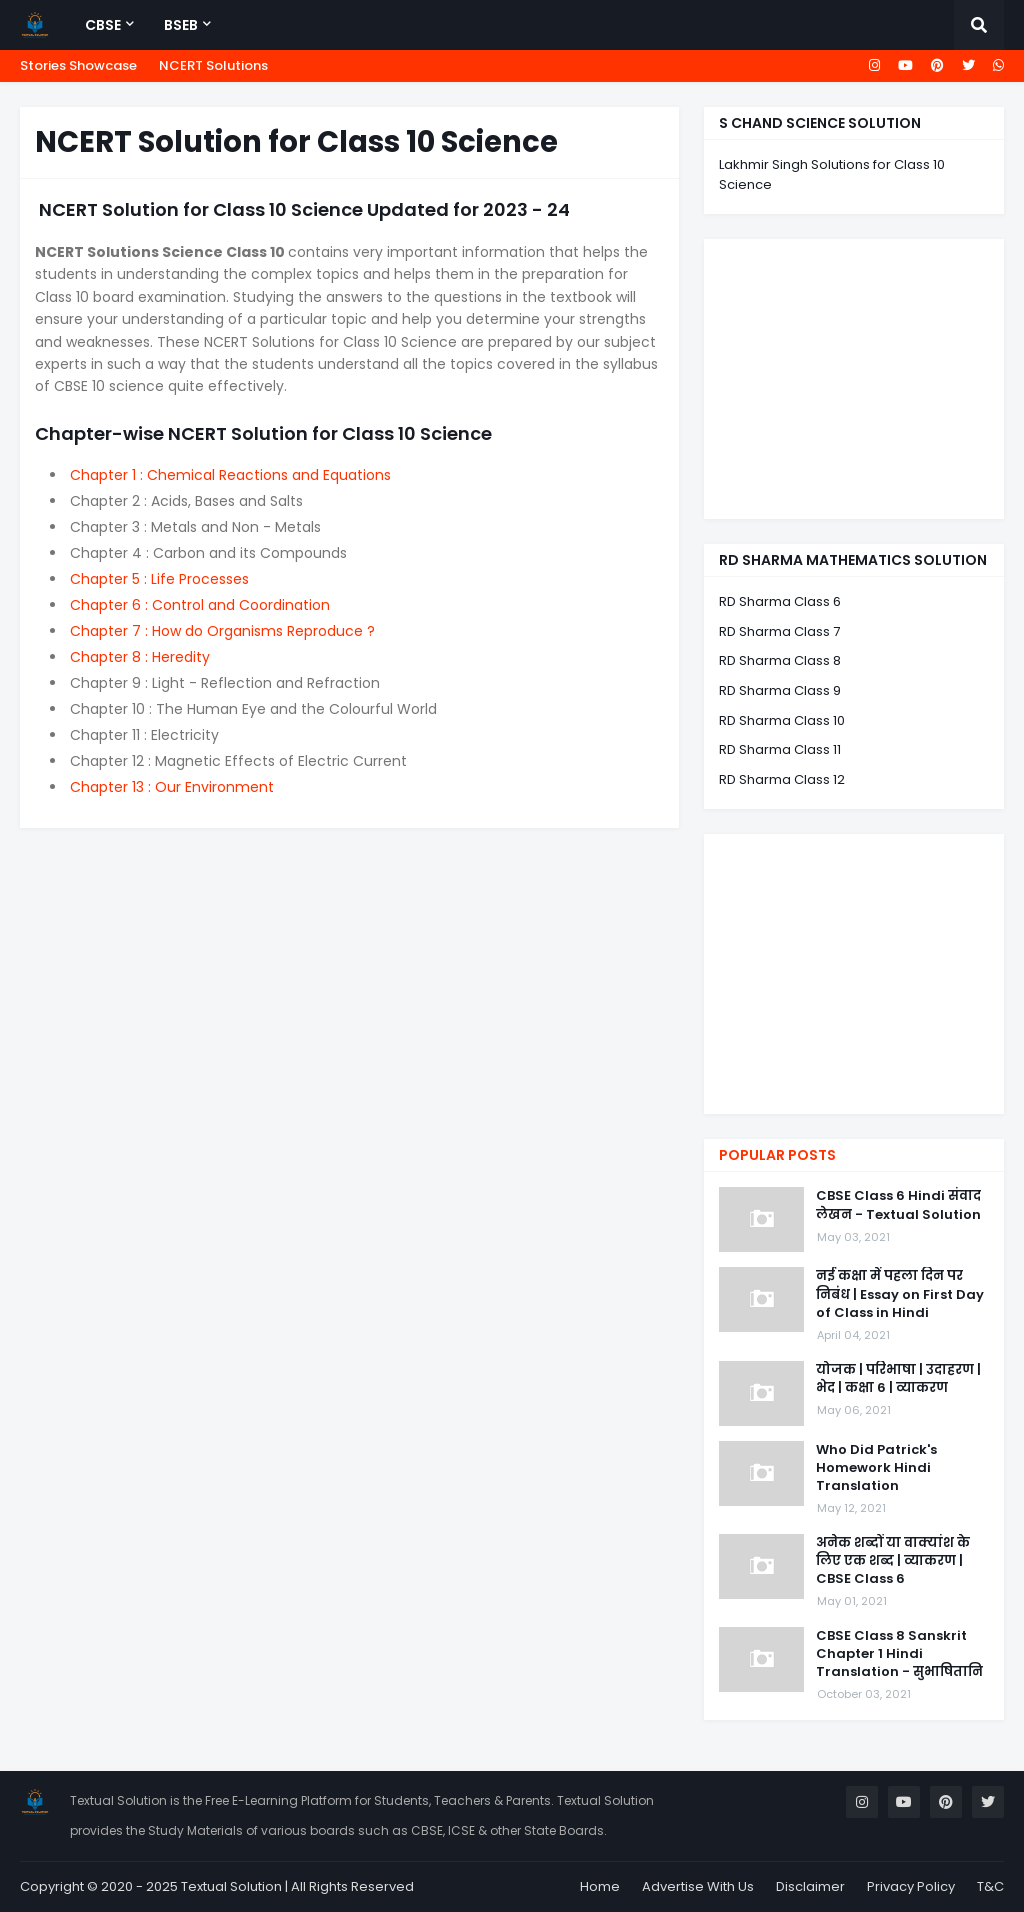  I want to click on Stories Showcase, so click(78, 65).